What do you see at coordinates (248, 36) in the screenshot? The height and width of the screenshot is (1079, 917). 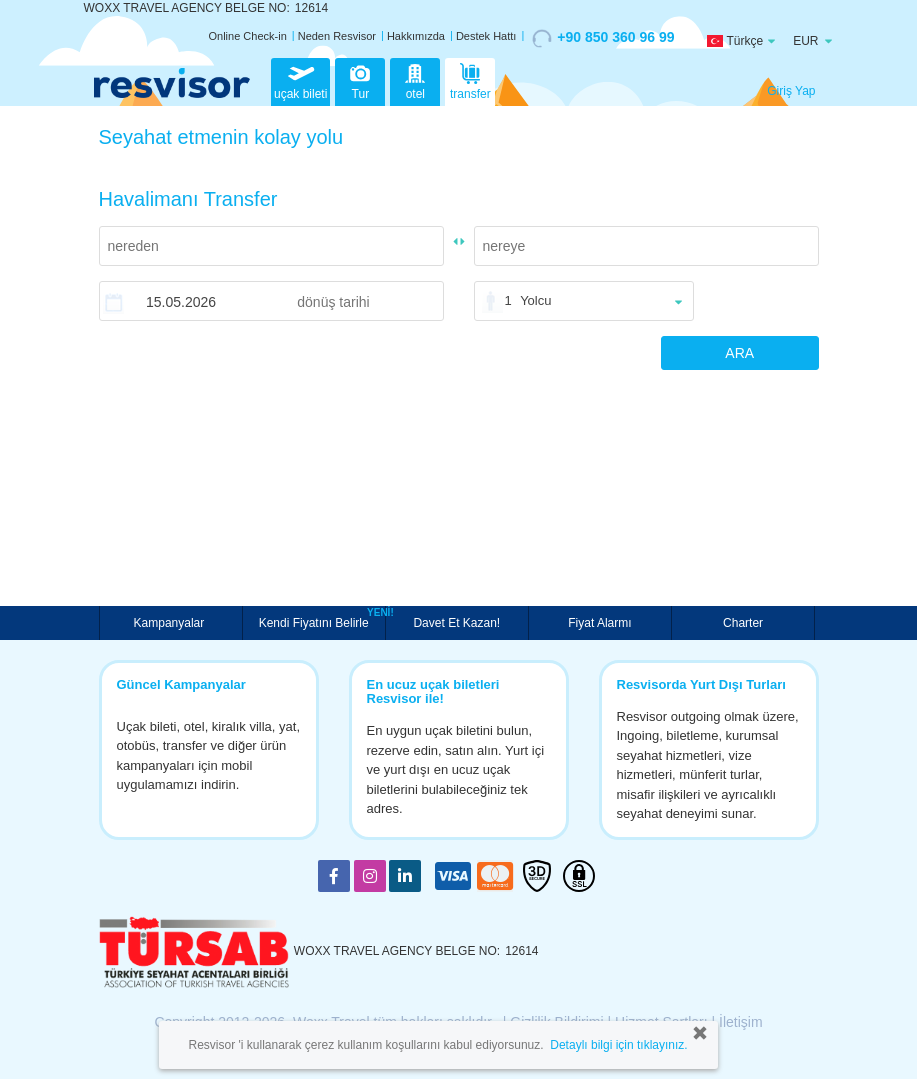 I see `Online Check-in` at bounding box center [248, 36].